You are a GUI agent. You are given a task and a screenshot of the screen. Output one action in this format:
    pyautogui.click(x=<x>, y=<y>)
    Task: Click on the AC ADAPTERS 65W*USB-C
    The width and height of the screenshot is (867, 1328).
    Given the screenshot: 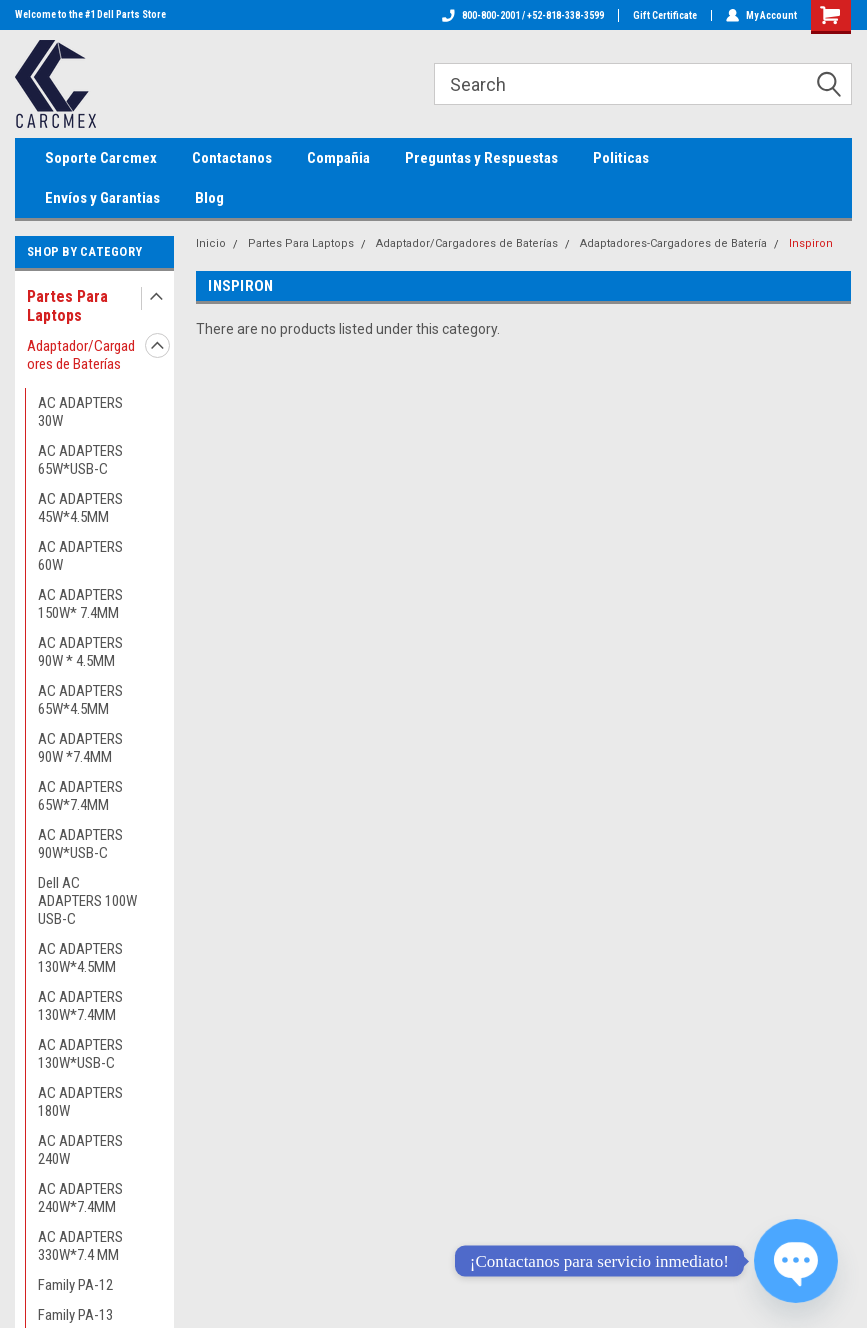 What is the action you would take?
    pyautogui.click(x=80, y=460)
    